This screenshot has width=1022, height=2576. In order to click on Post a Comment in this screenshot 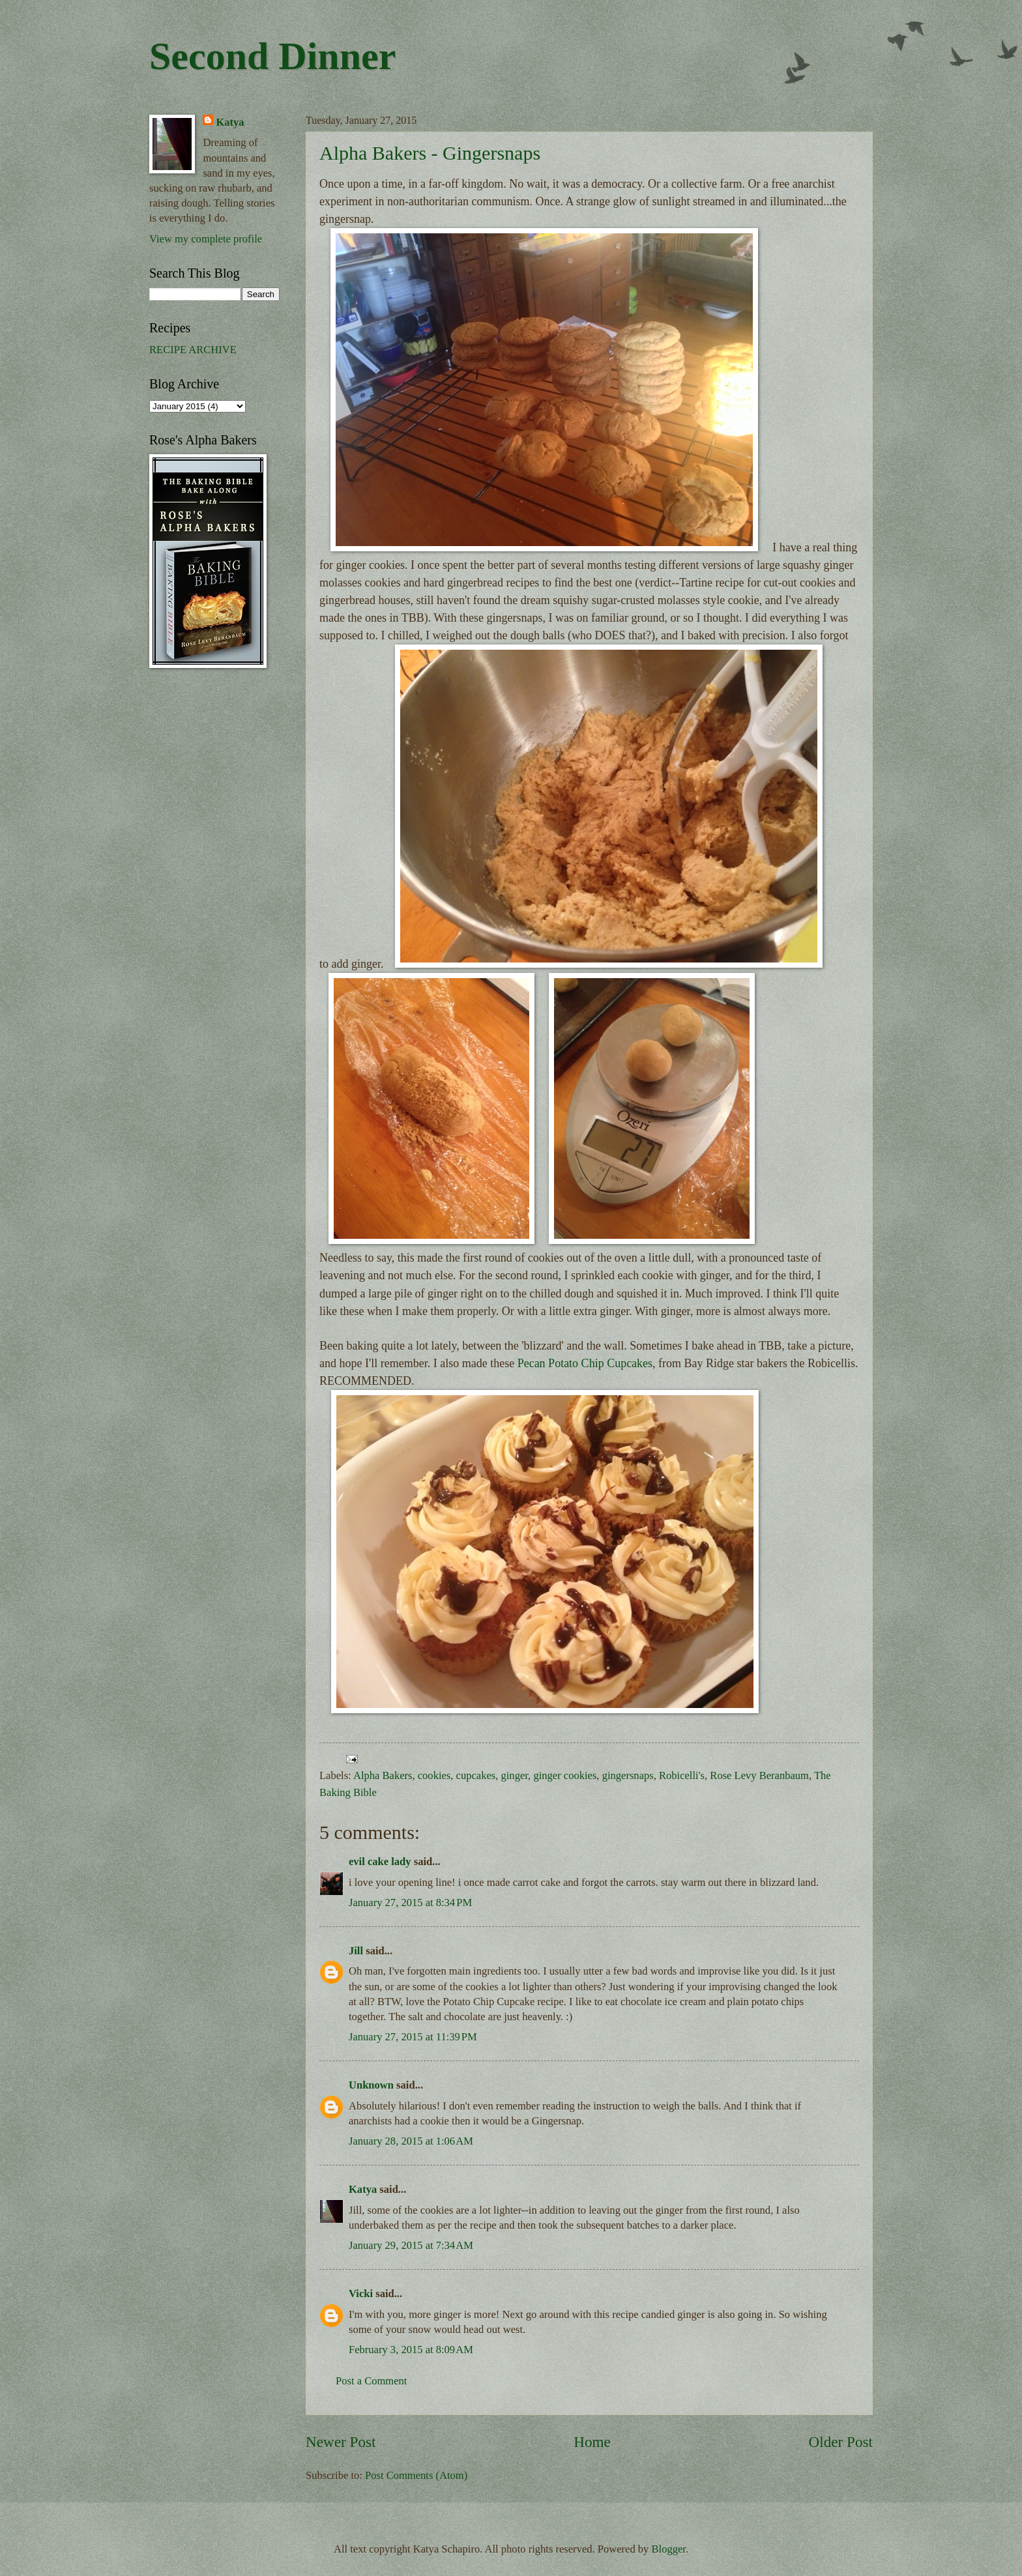, I will do `click(371, 2381)`.